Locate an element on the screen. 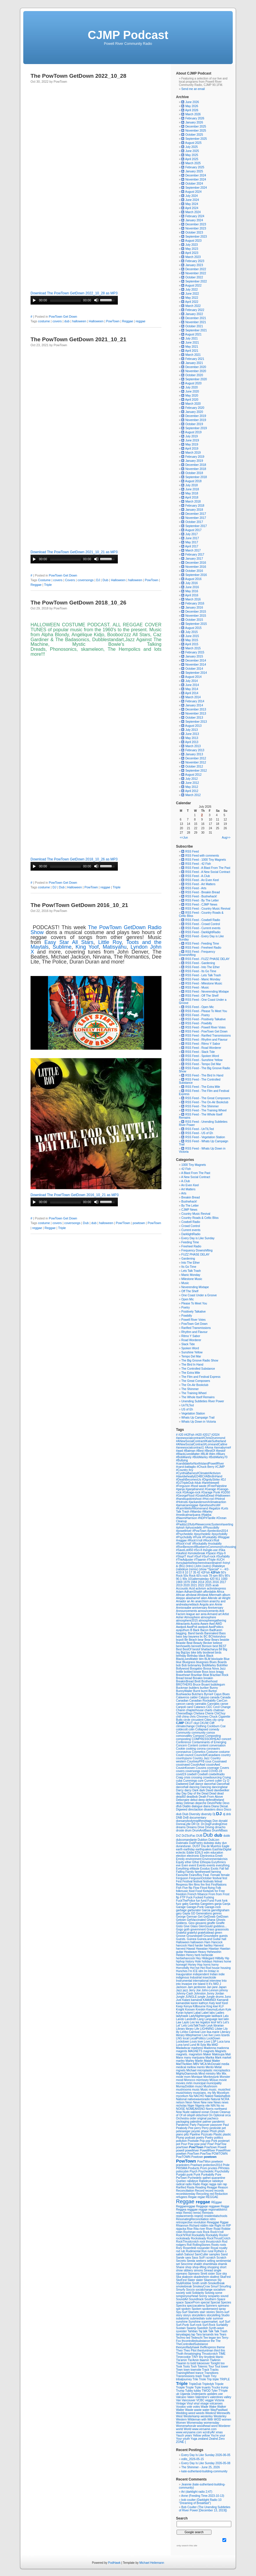  Neve is located at coordinates (197, 2102).